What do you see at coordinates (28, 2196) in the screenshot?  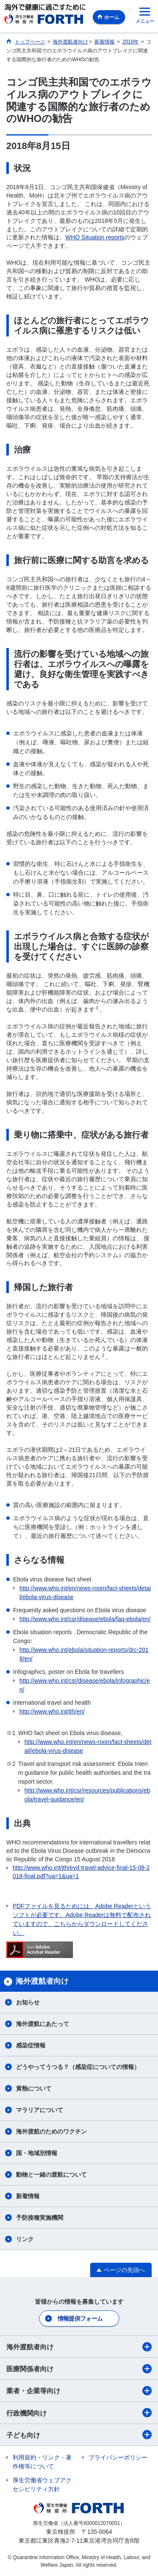 I see `新着情報` at bounding box center [28, 2196].